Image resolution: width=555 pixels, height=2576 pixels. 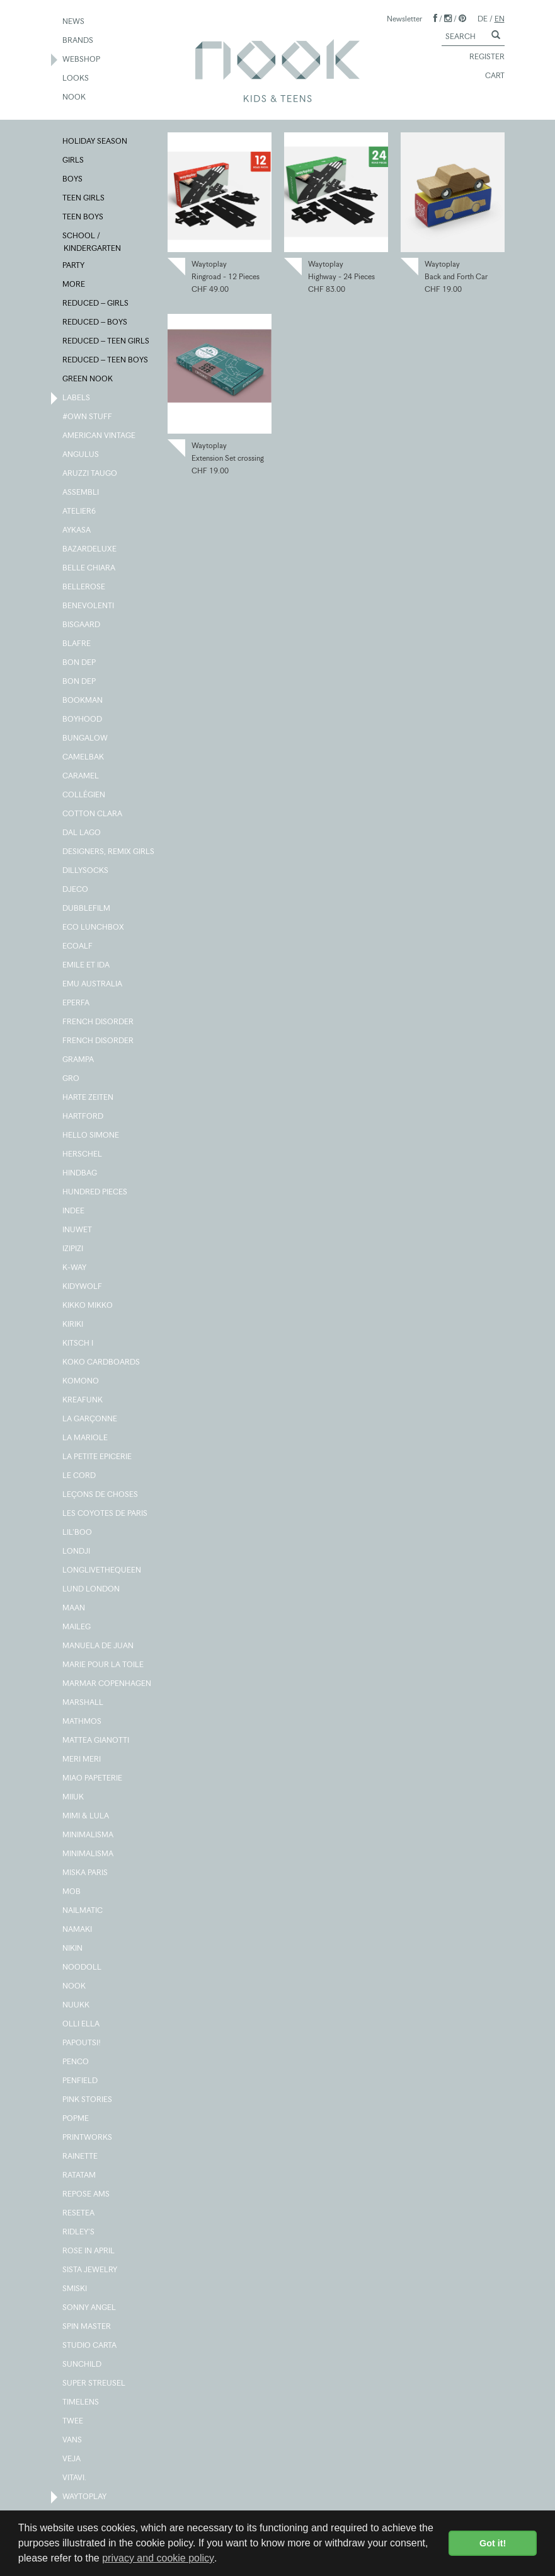 What do you see at coordinates (86, 871) in the screenshot?
I see `DILLYSOCKS` at bounding box center [86, 871].